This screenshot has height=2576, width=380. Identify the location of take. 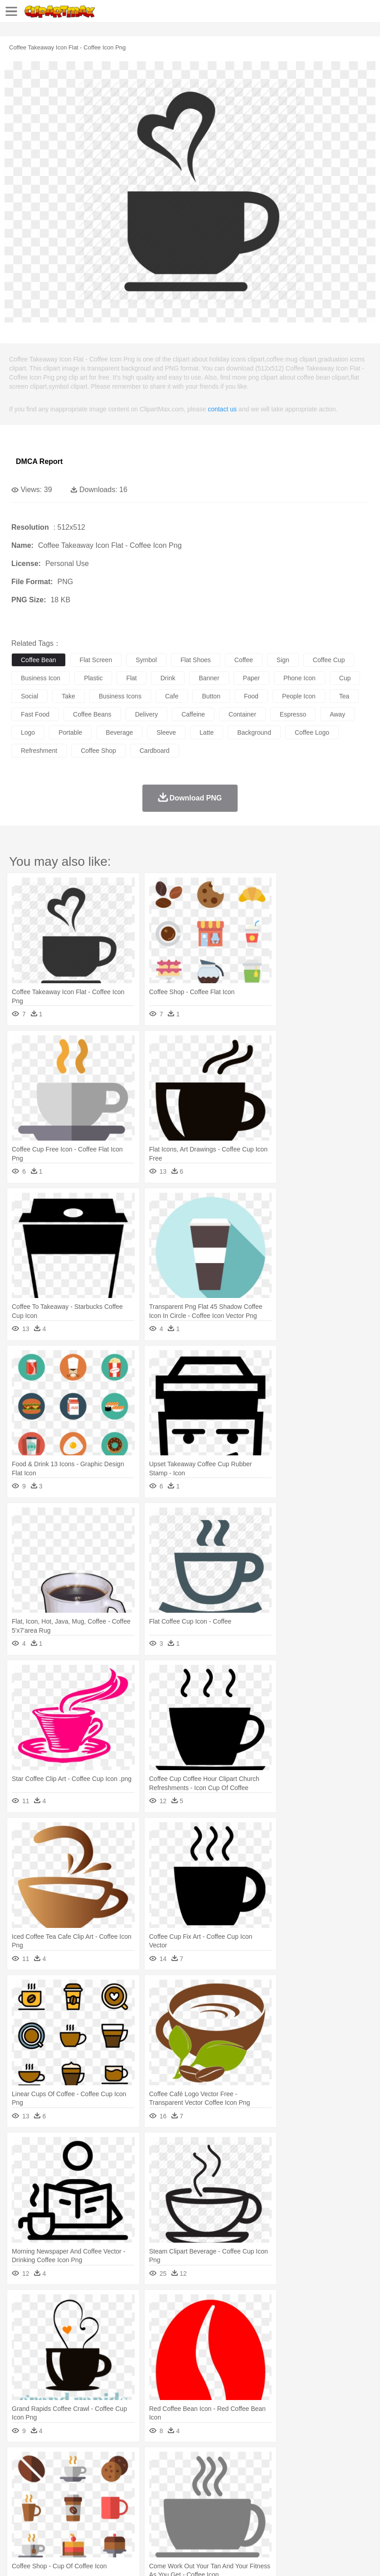
(68, 696).